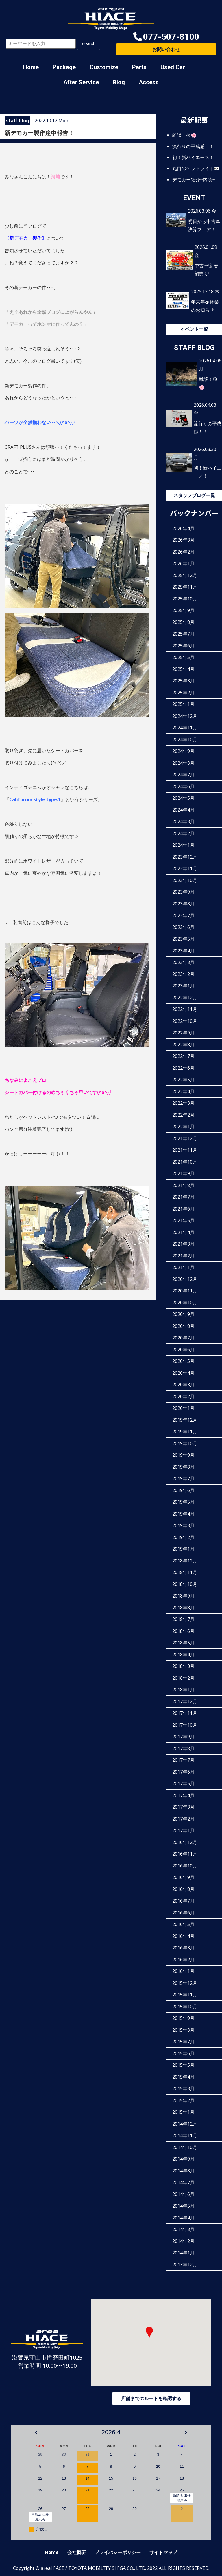 The height and width of the screenshot is (2576, 222). I want to click on Used Car, so click(172, 67).